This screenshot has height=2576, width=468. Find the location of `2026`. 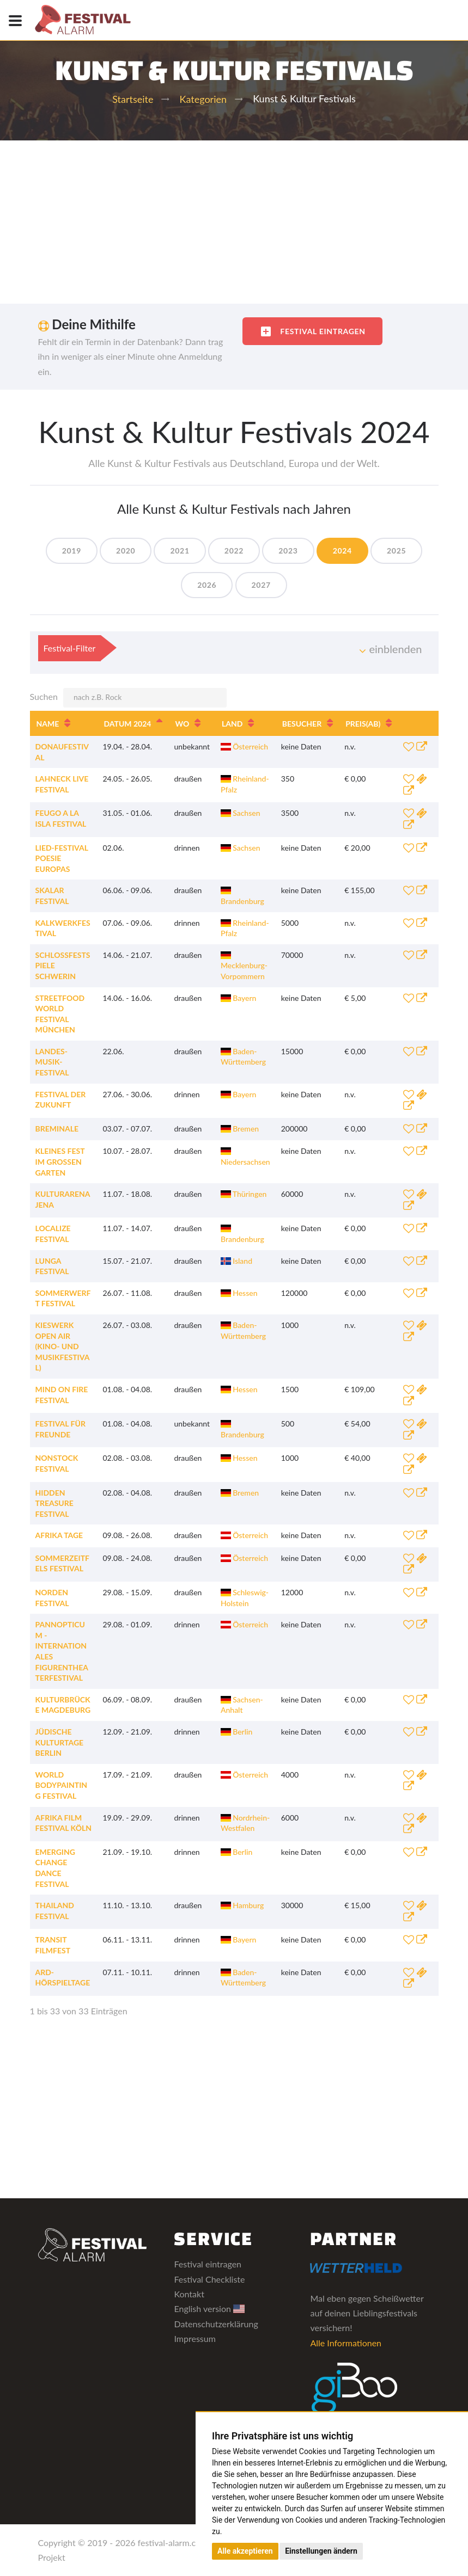

2026 is located at coordinates (206, 584).